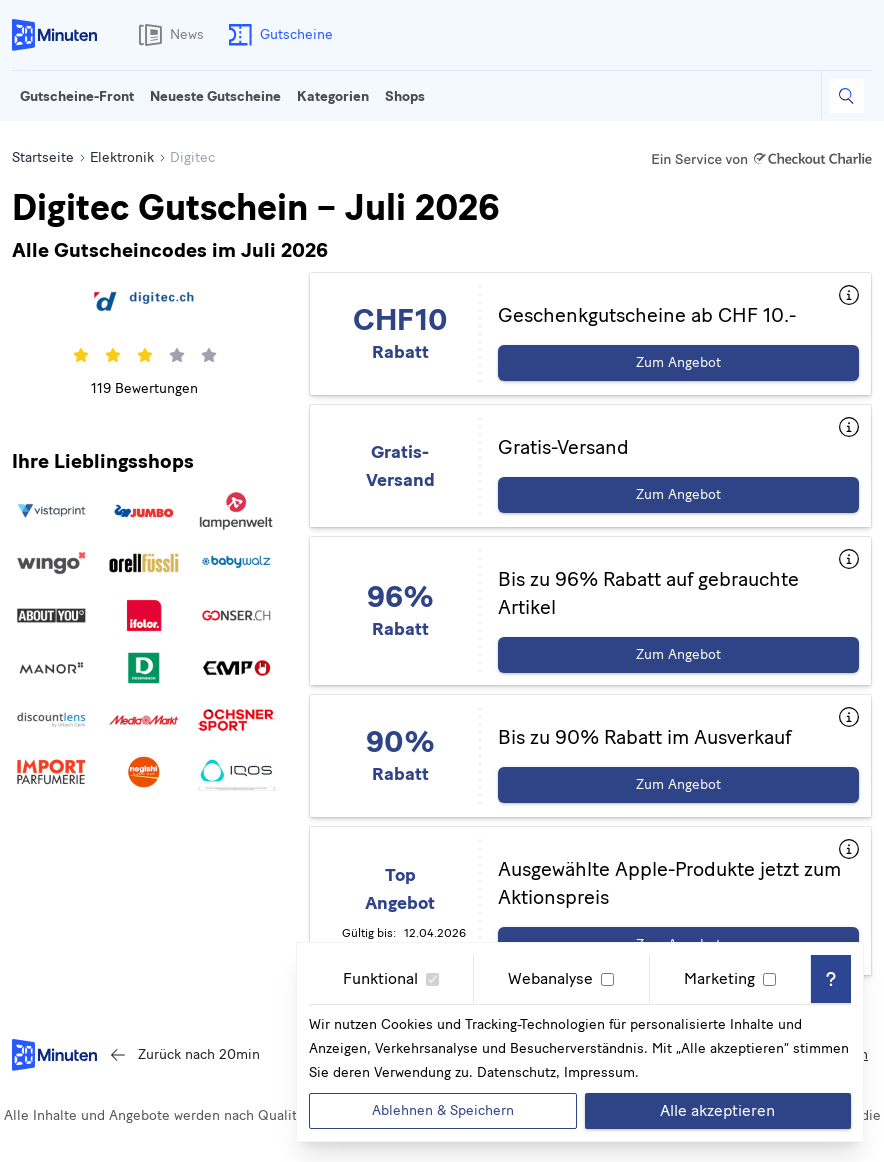 This screenshot has height=1162, width=884. Describe the element at coordinates (717, 1110) in the screenshot. I see `Alle akzeptieren` at that location.